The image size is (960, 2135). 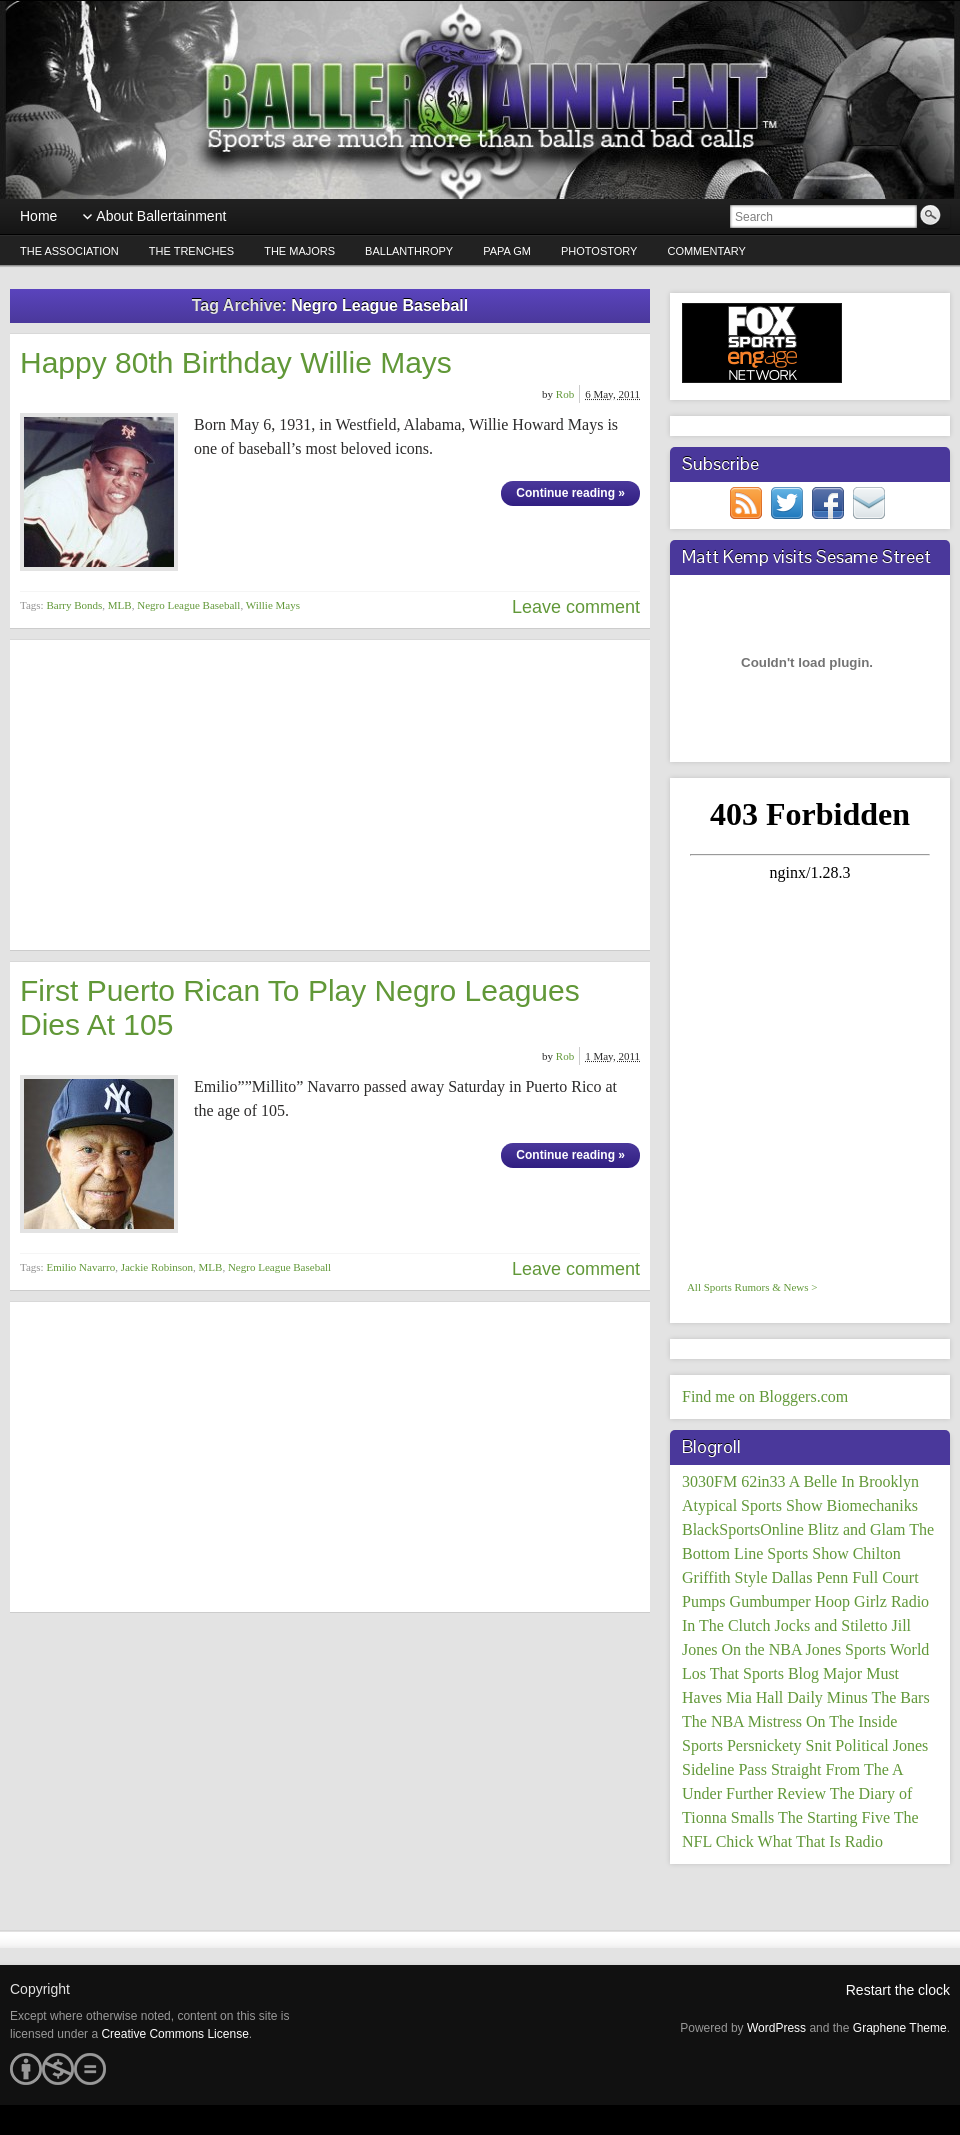 I want to click on The Majors, so click(x=299, y=251).